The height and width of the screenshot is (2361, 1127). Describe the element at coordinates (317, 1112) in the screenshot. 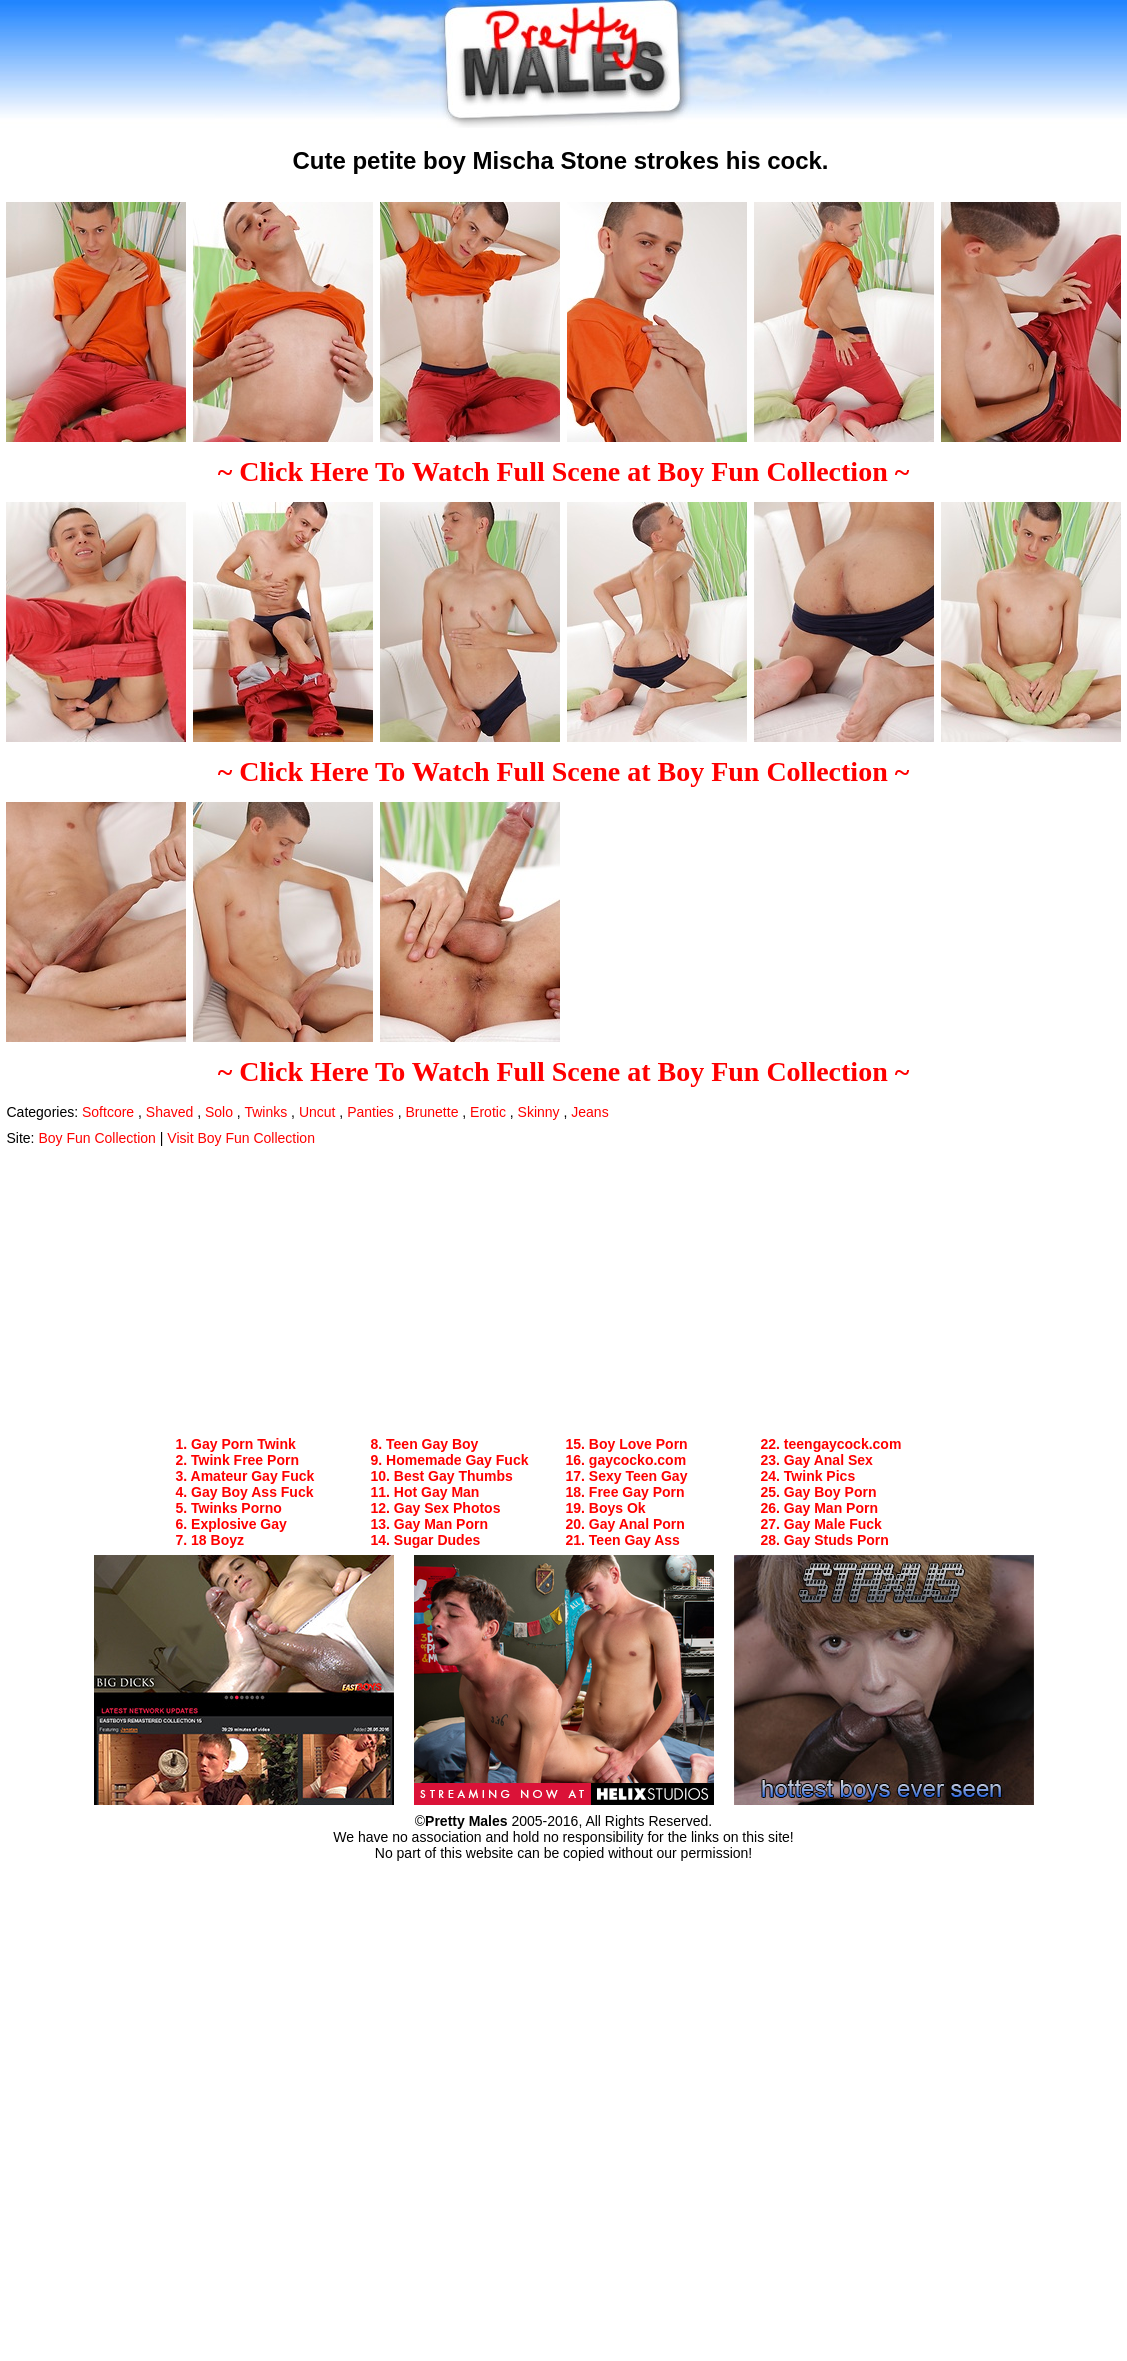

I see `Uncut` at that location.